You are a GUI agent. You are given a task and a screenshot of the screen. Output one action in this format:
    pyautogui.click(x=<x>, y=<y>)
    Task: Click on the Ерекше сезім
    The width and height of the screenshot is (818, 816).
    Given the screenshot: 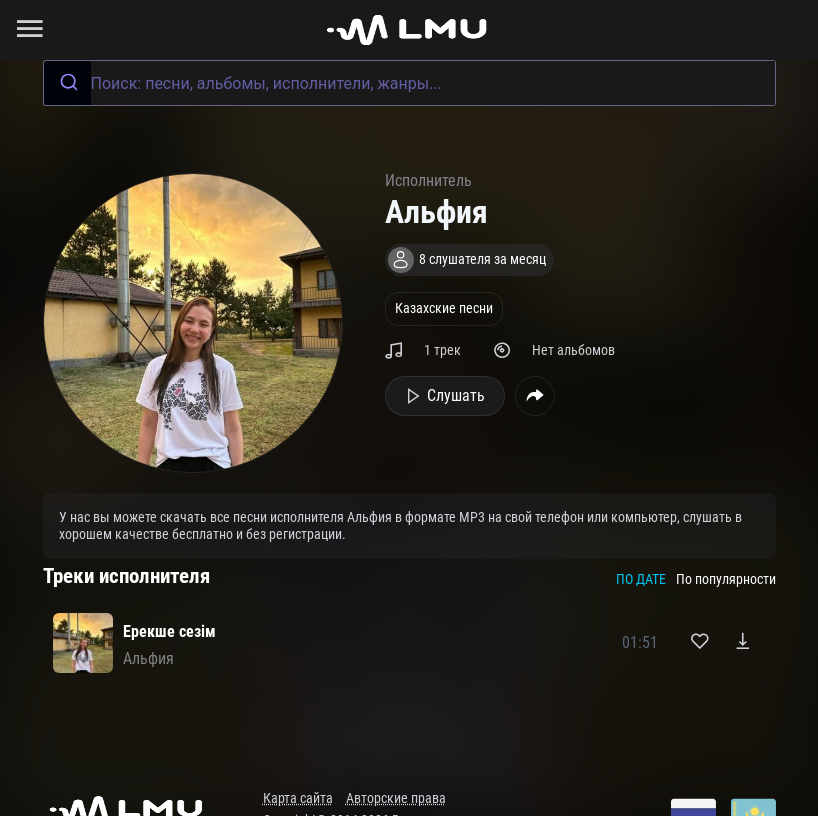 What is the action you would take?
    pyautogui.click(x=169, y=631)
    